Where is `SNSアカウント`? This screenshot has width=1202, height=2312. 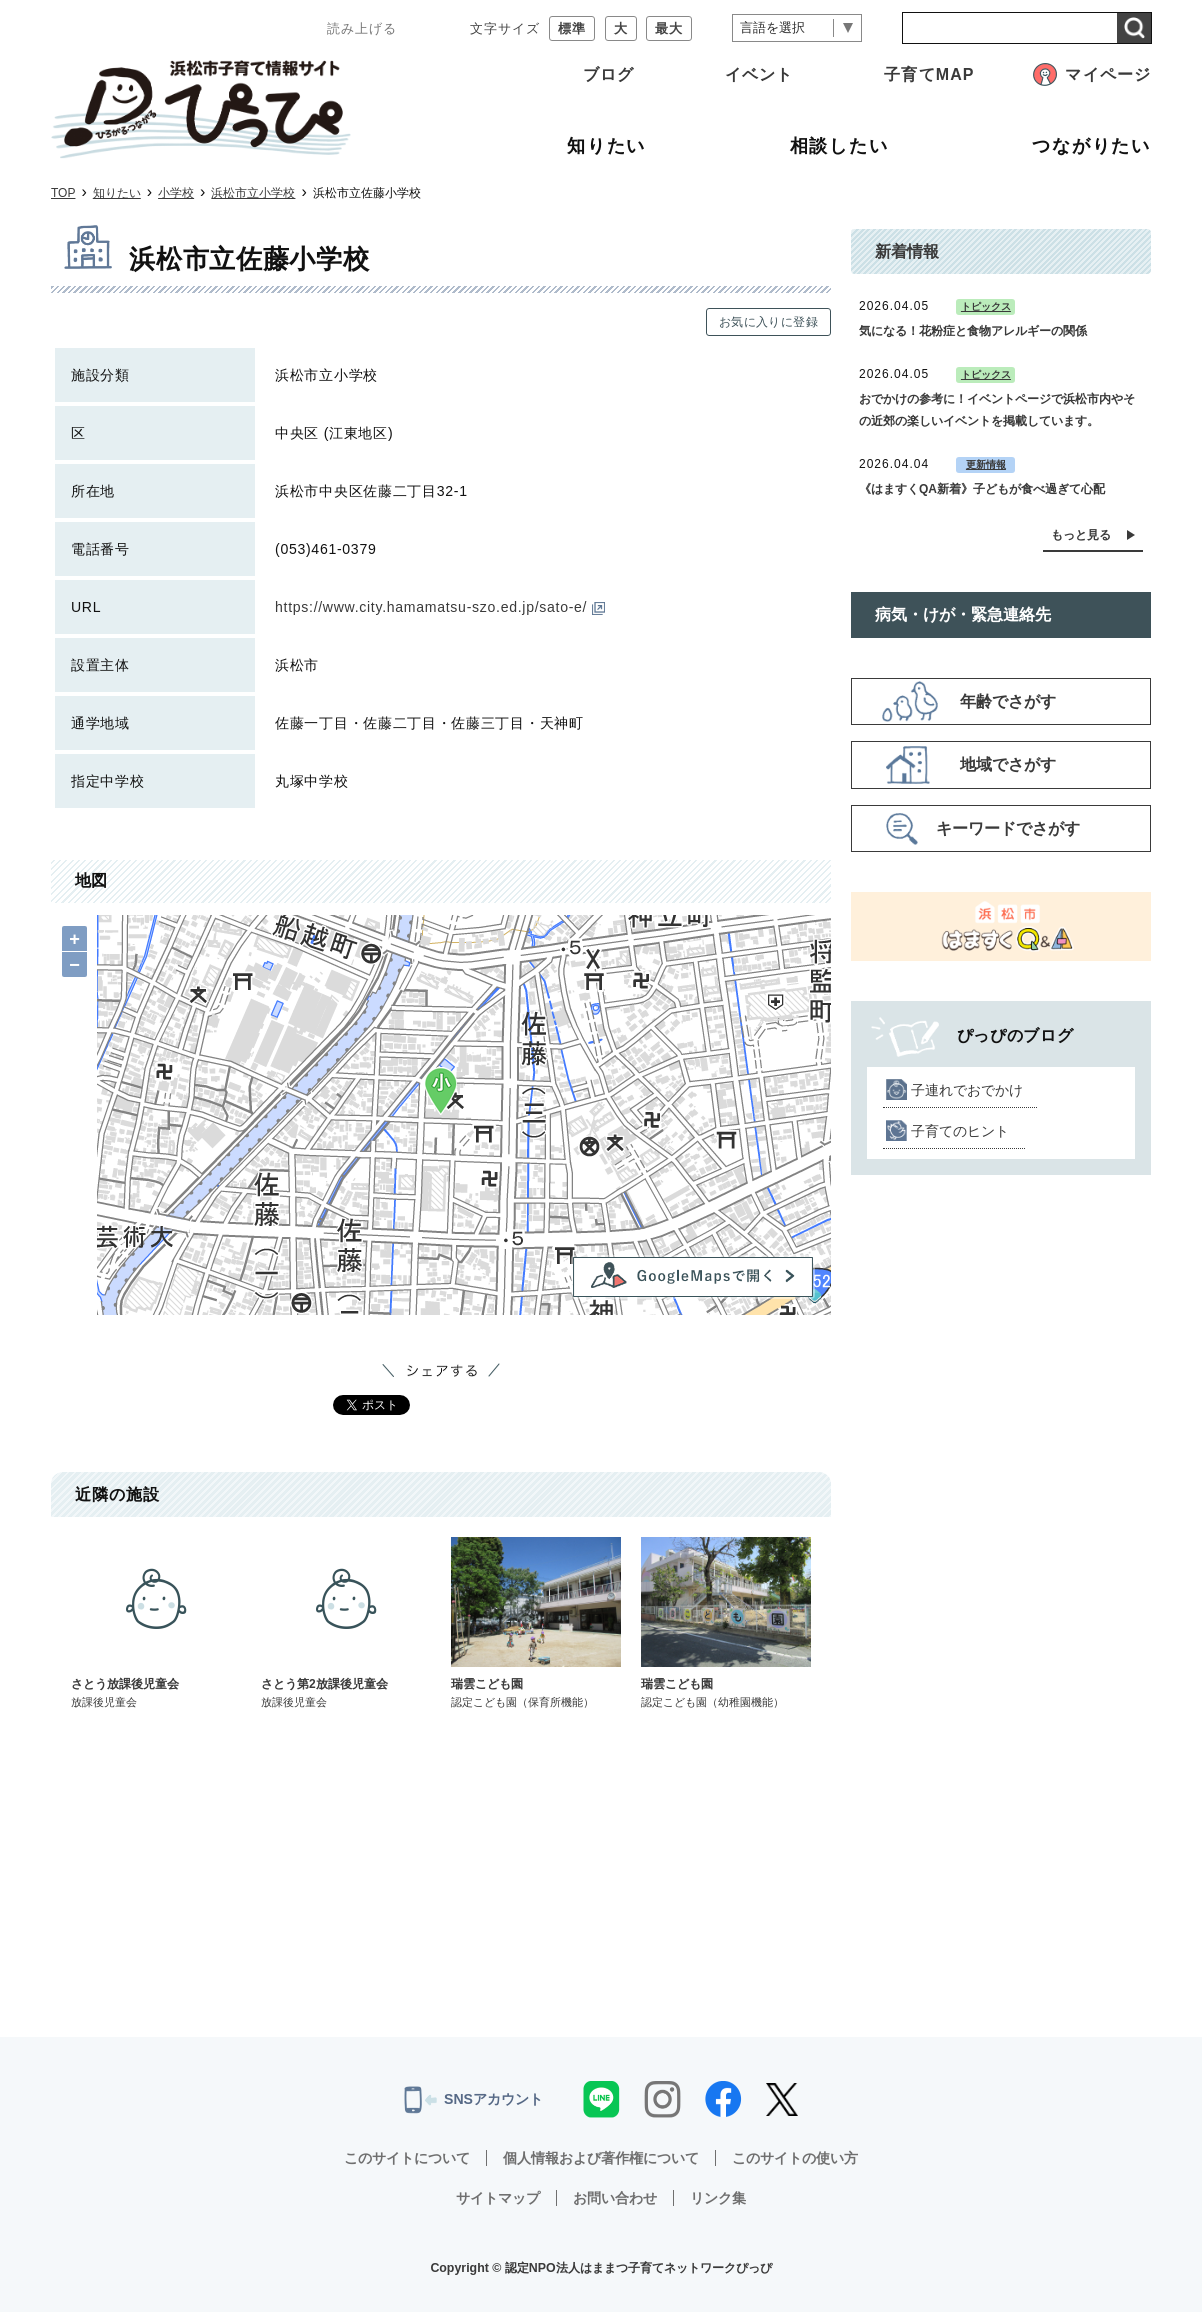 SNSアカウント is located at coordinates (473, 2100).